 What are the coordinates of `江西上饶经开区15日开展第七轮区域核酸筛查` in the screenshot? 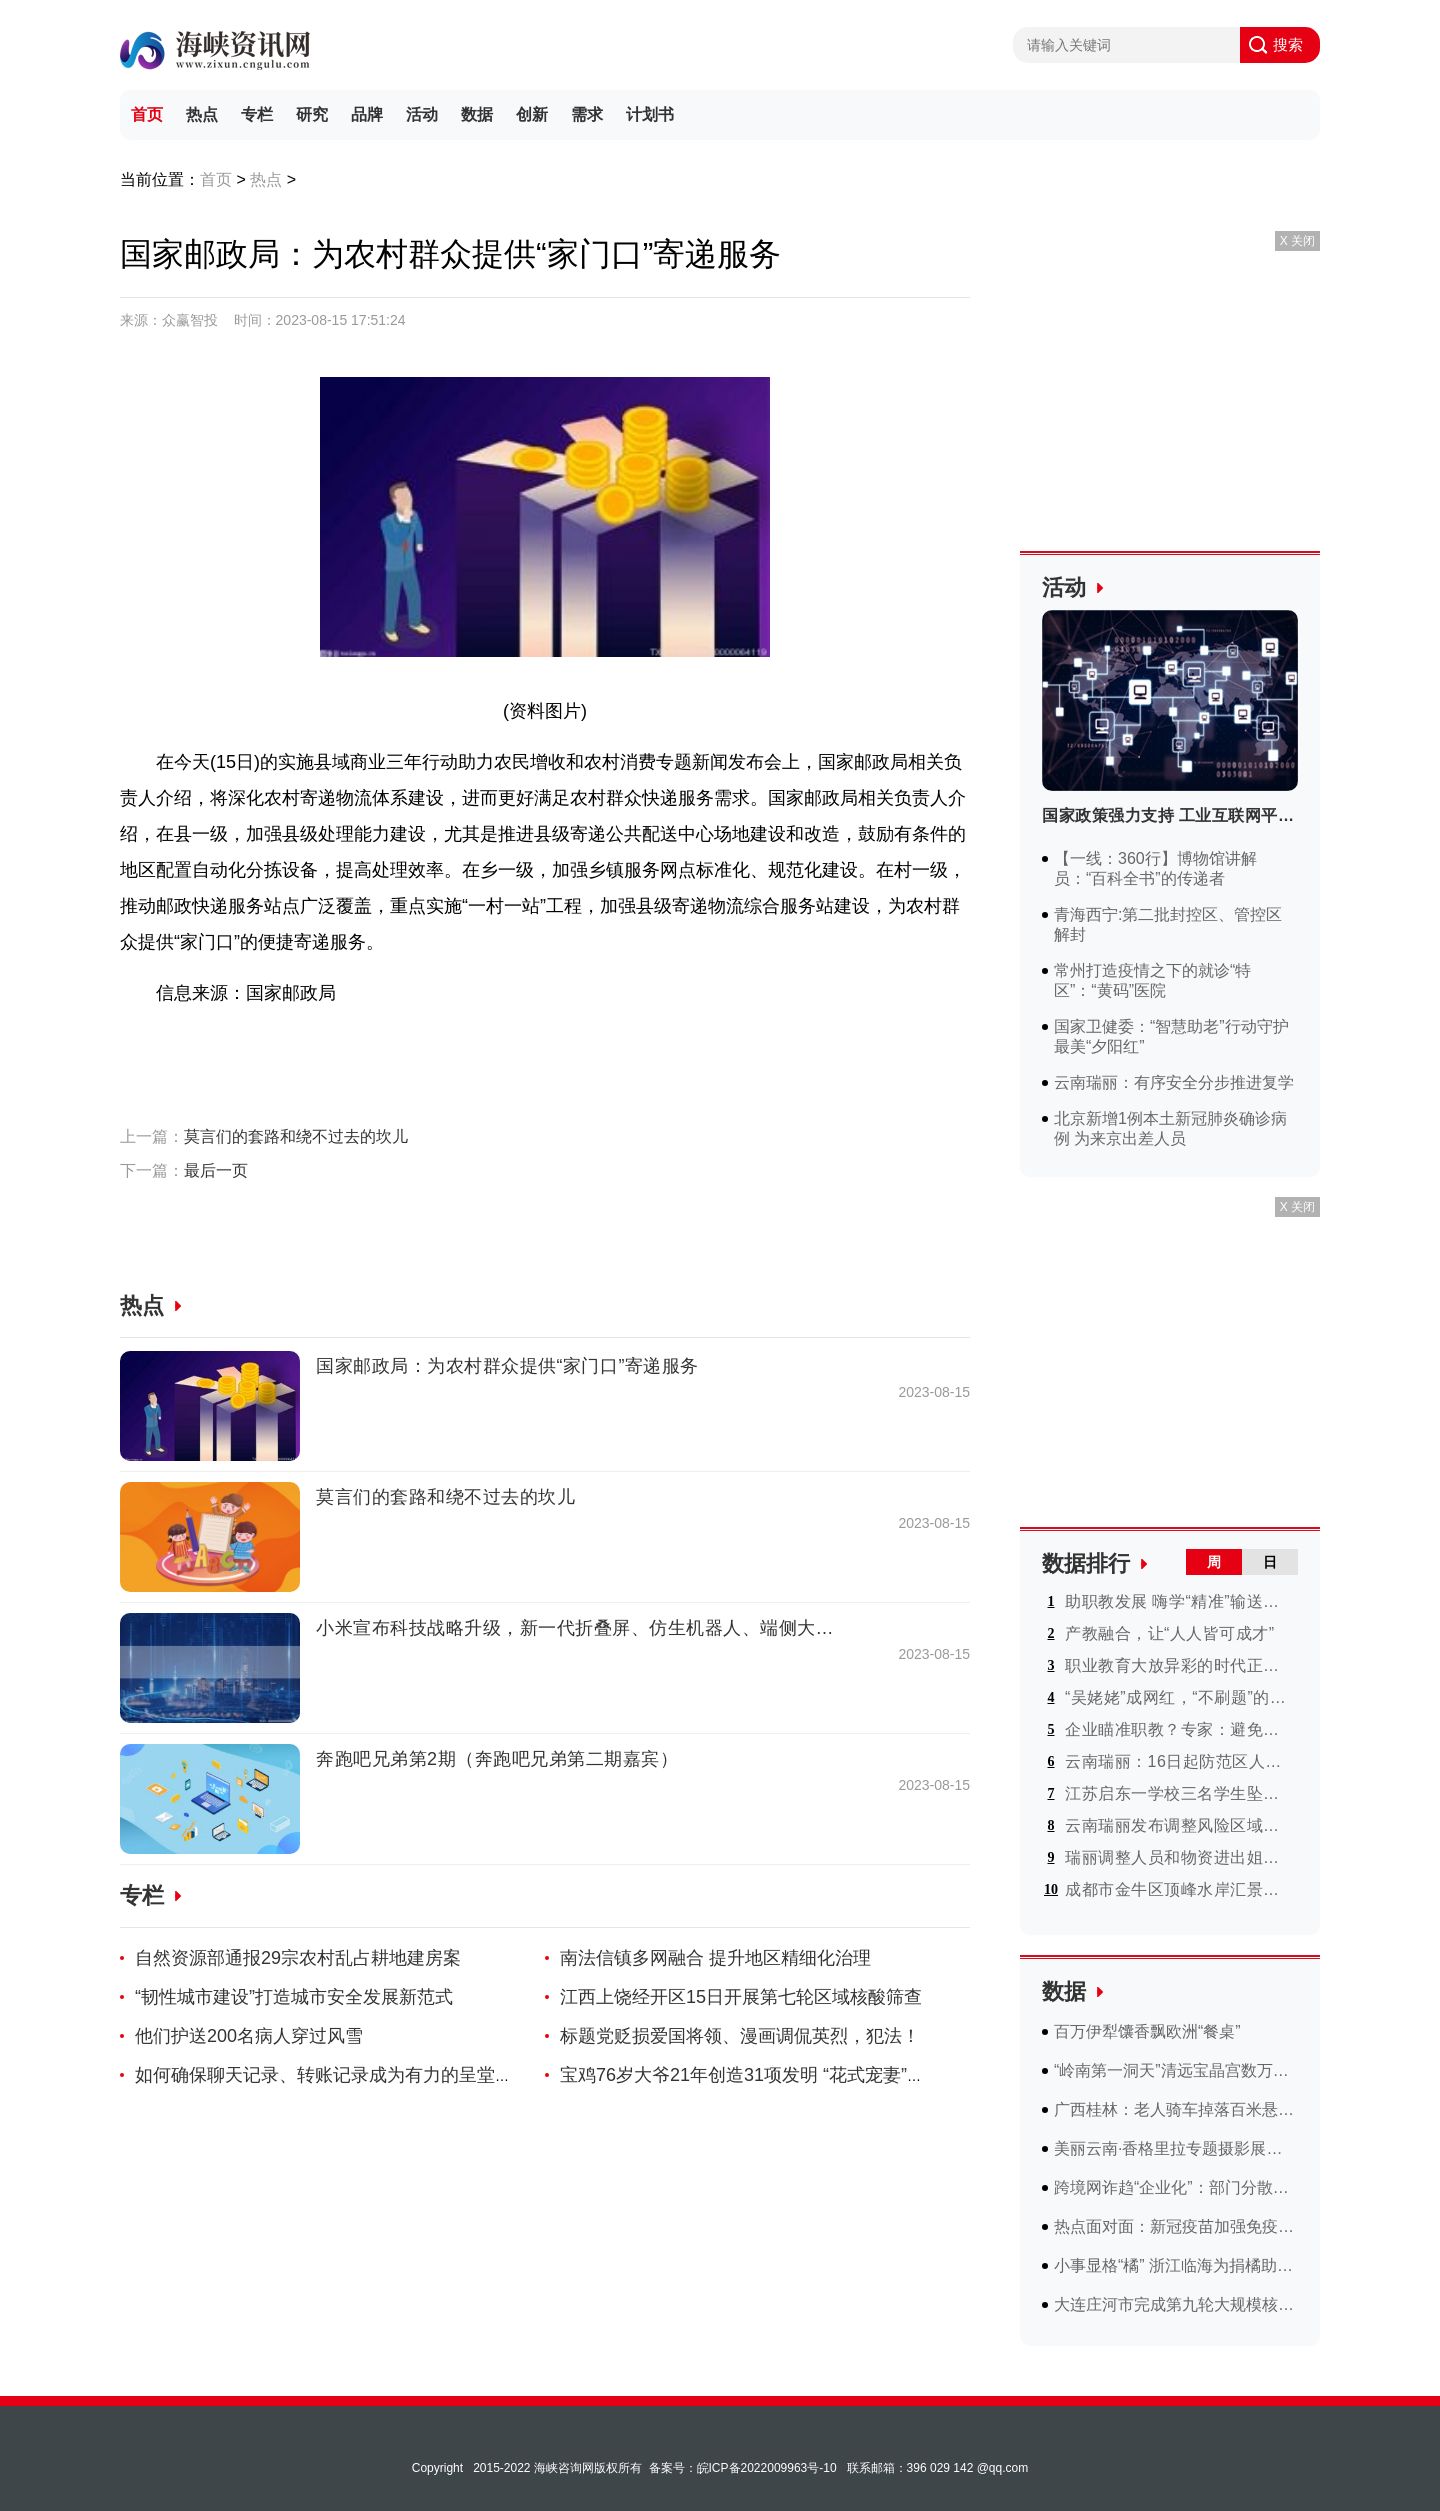 It's located at (741, 1997).